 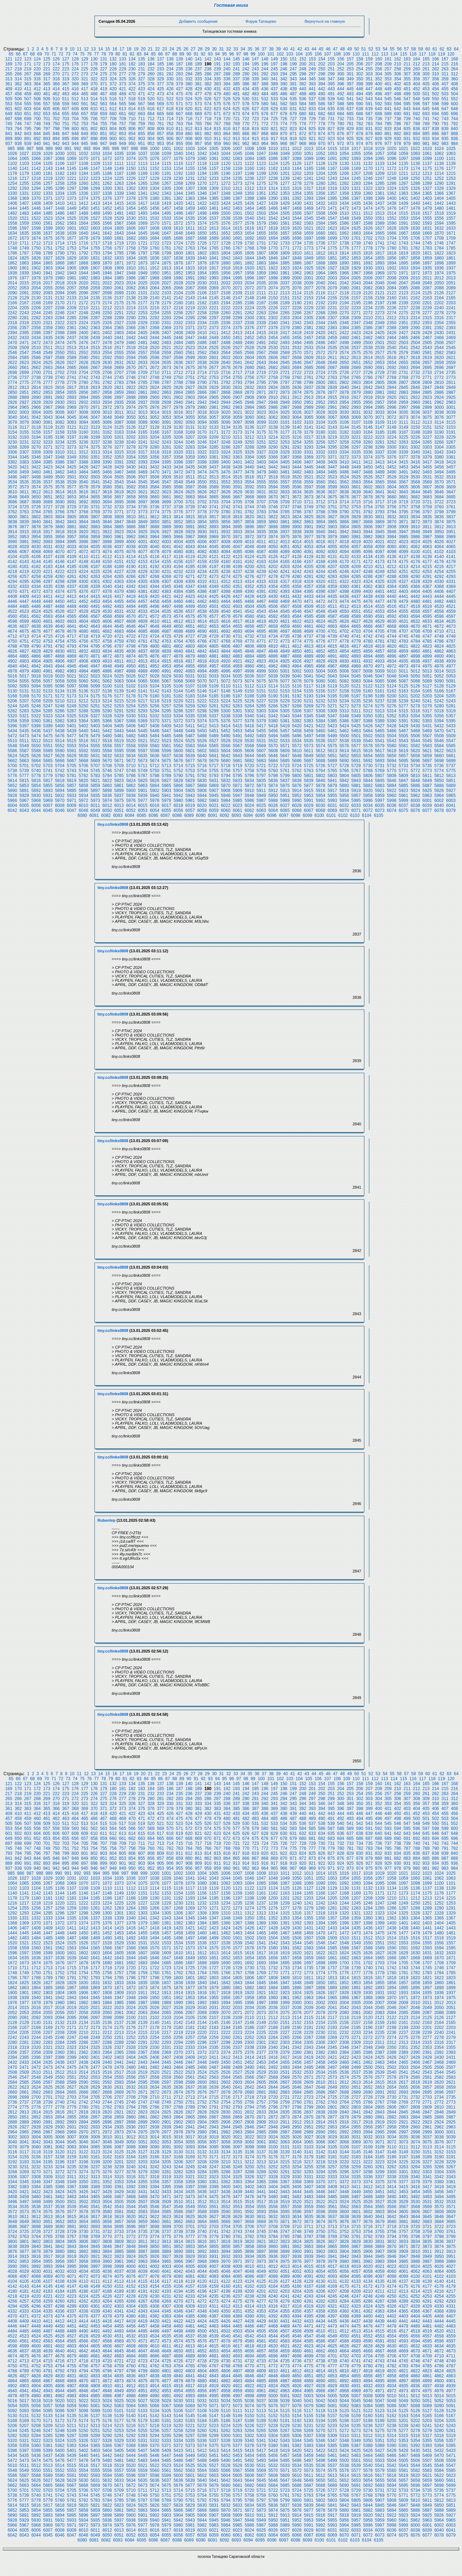 I want to click on 459, so click(x=27, y=93).